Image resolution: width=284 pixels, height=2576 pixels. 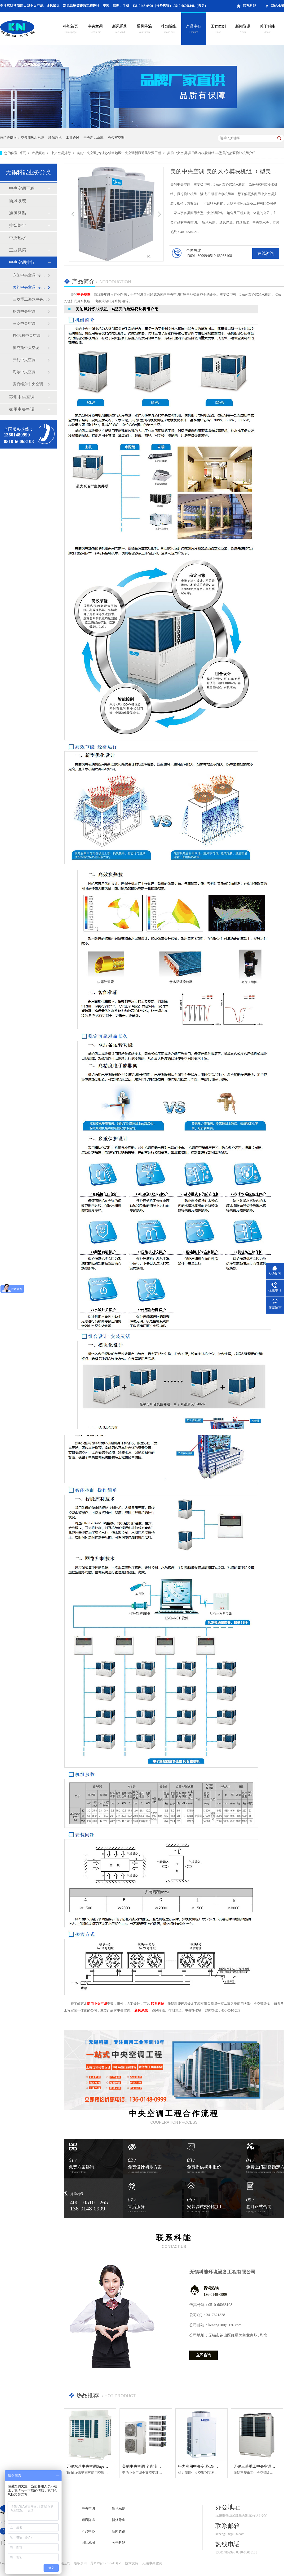 What do you see at coordinates (22, 397) in the screenshot?
I see `苏州中央空调` at bounding box center [22, 397].